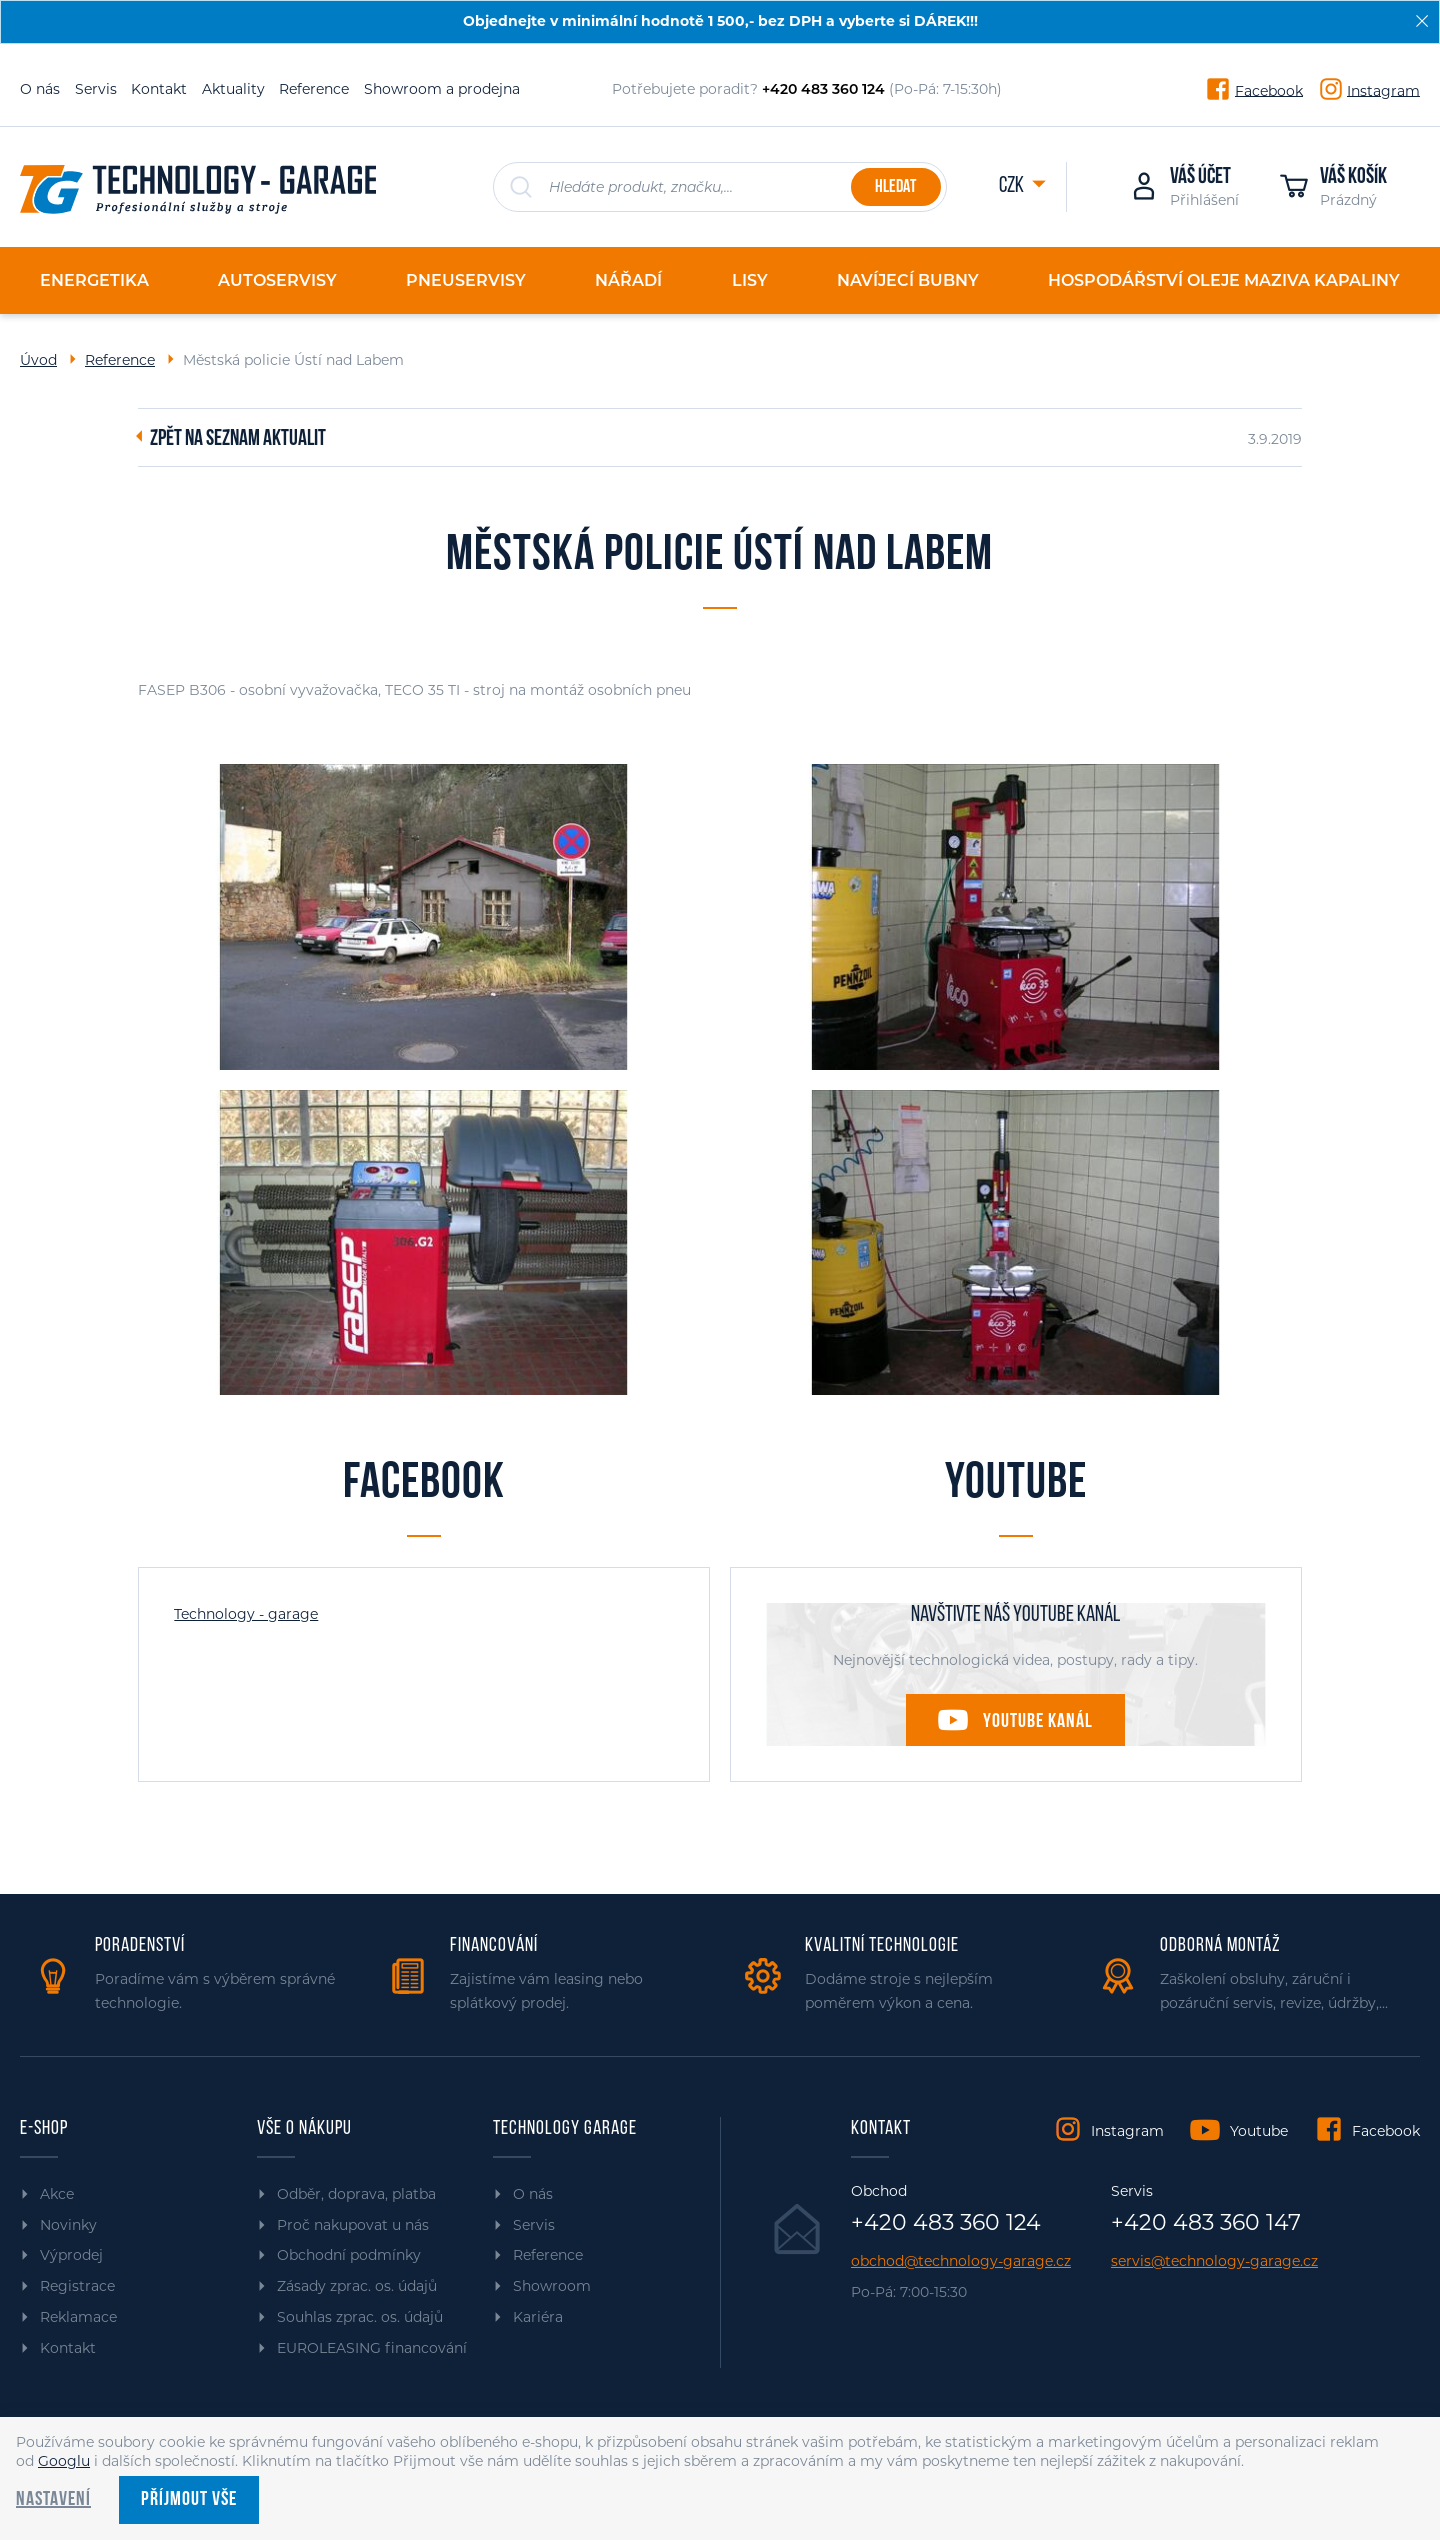 The image size is (1440, 2540). Describe the element at coordinates (442, 89) in the screenshot. I see `Showroom a prodejna` at that location.